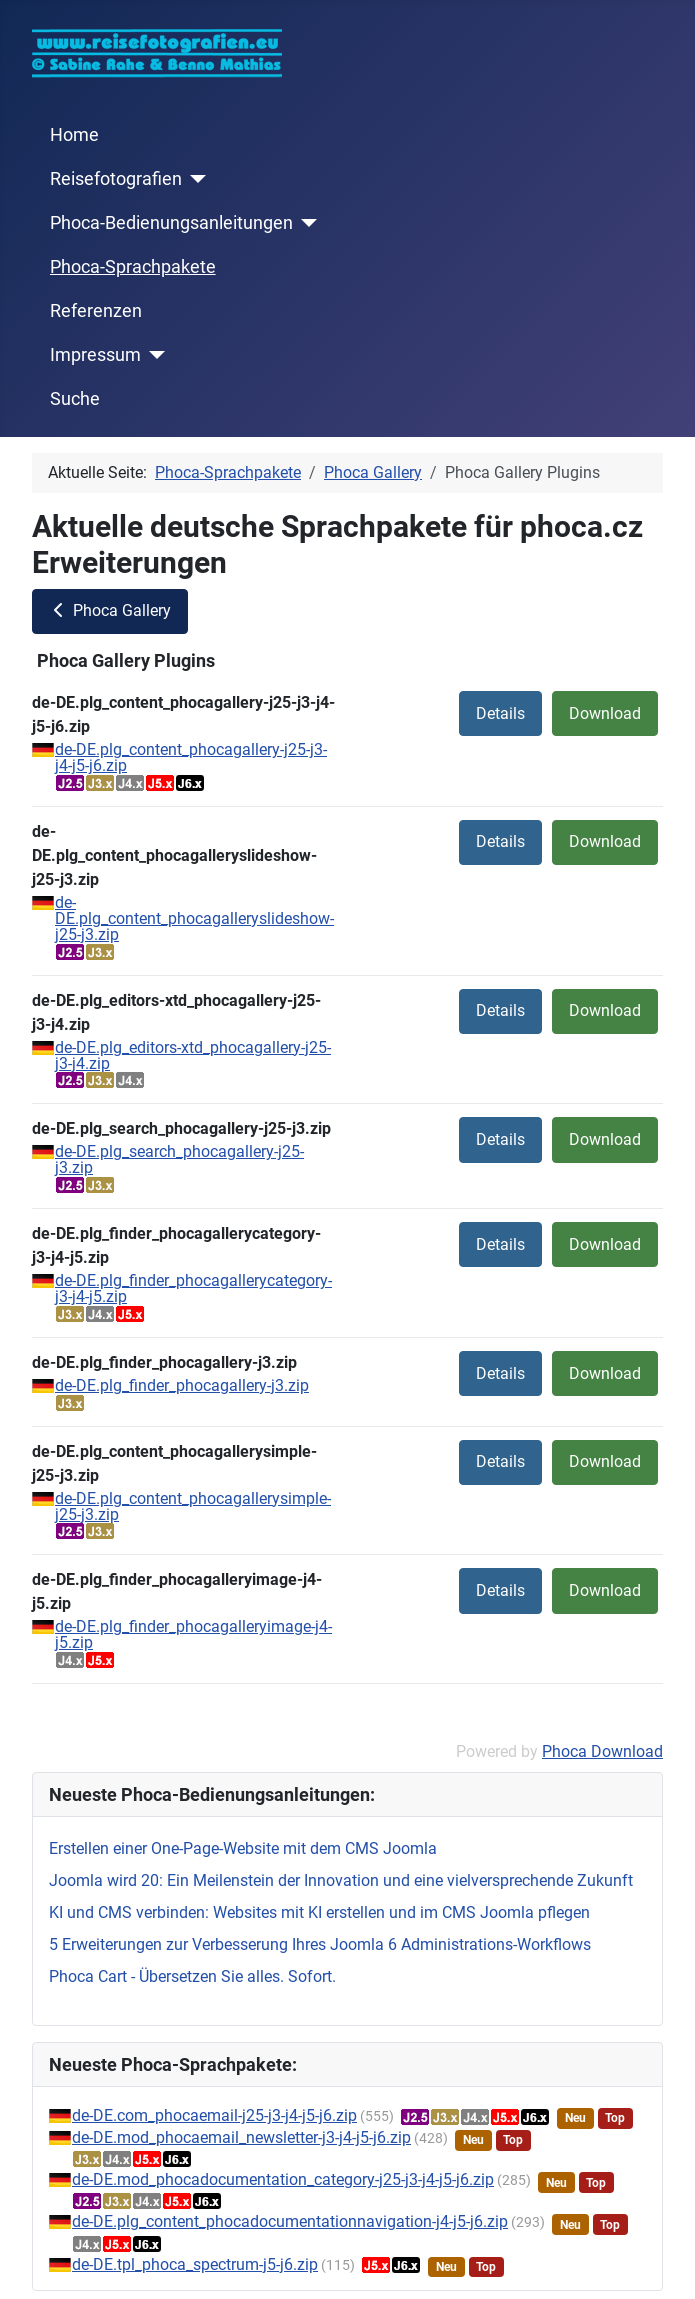 Image resolution: width=695 pixels, height=2299 pixels. What do you see at coordinates (75, 399) in the screenshot?
I see `Suche` at bounding box center [75, 399].